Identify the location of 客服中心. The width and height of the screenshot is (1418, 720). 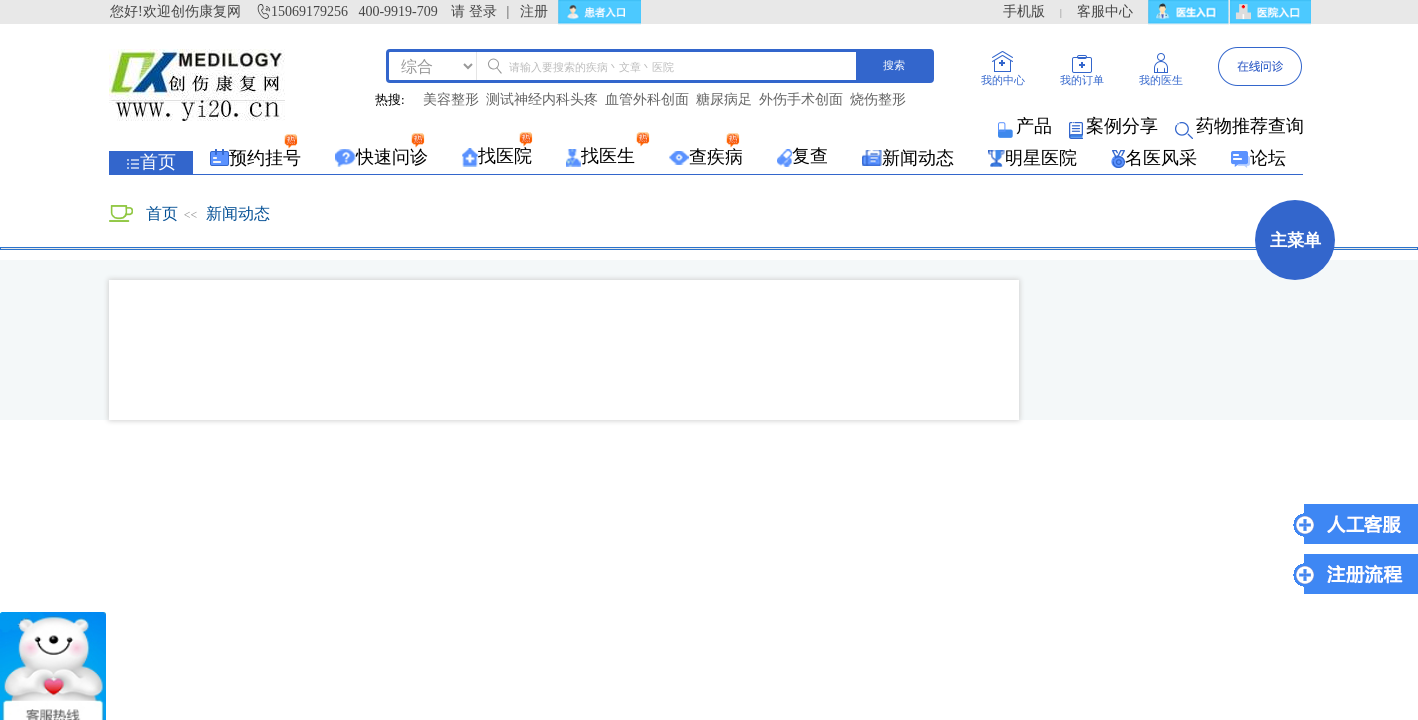
(1105, 11).